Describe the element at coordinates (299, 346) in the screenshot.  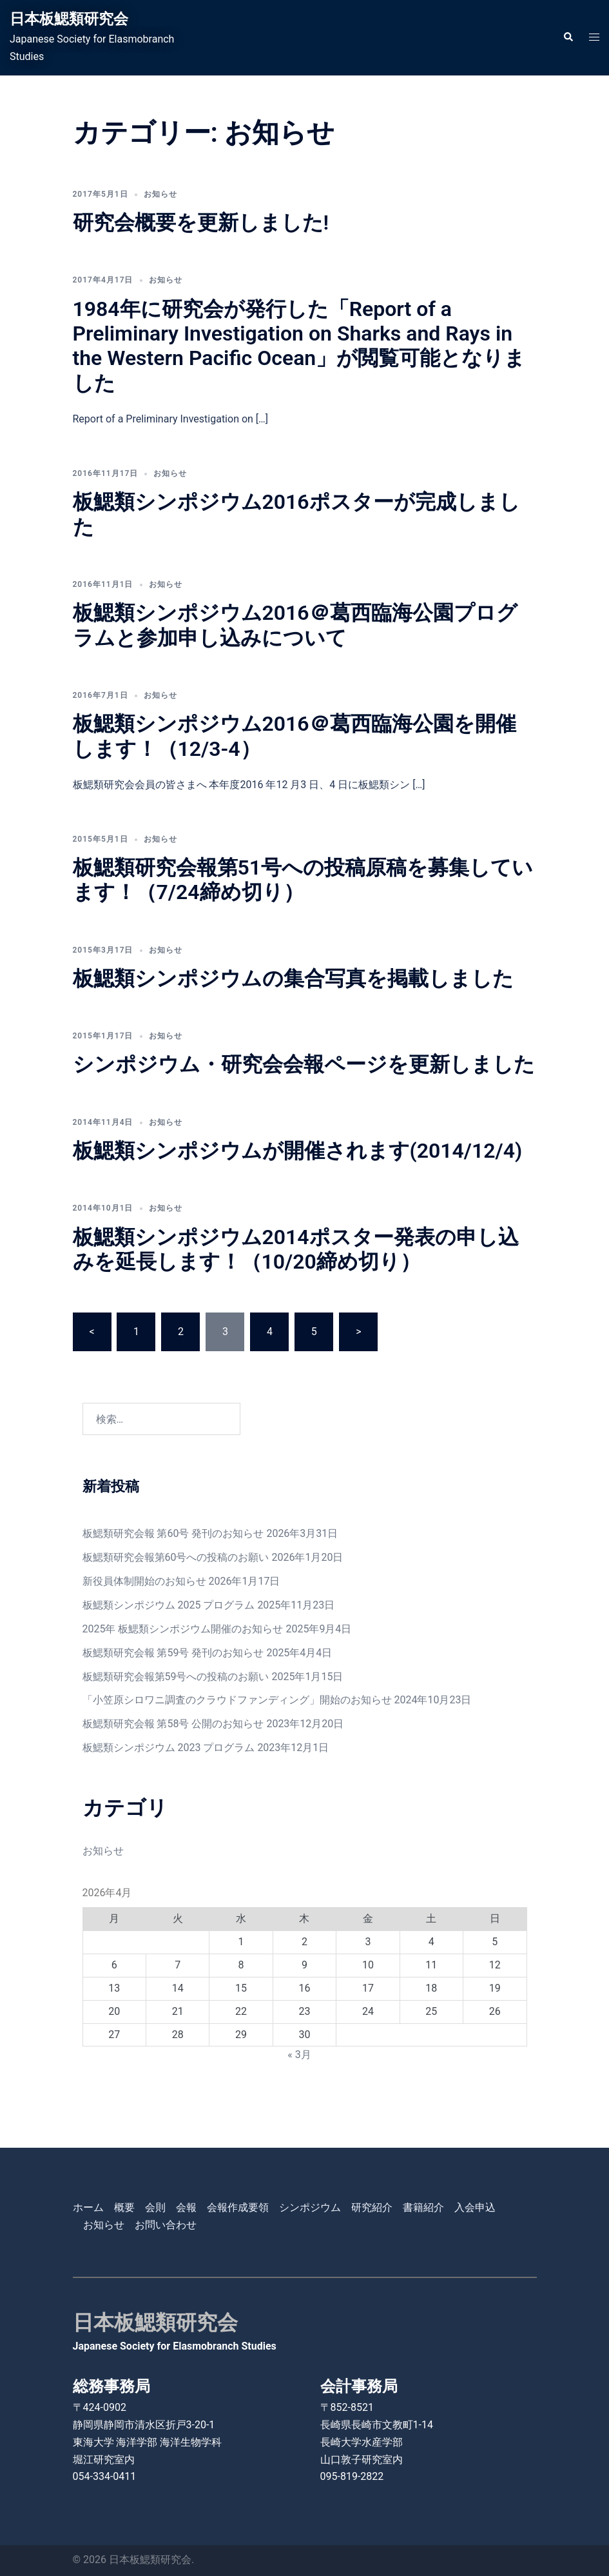
I see `1984年に研究会が発行した「Report of a Preliminary Investigation on Sharks and Rays in the Western Pacific Ocean」が閲覧可能となりました` at that location.